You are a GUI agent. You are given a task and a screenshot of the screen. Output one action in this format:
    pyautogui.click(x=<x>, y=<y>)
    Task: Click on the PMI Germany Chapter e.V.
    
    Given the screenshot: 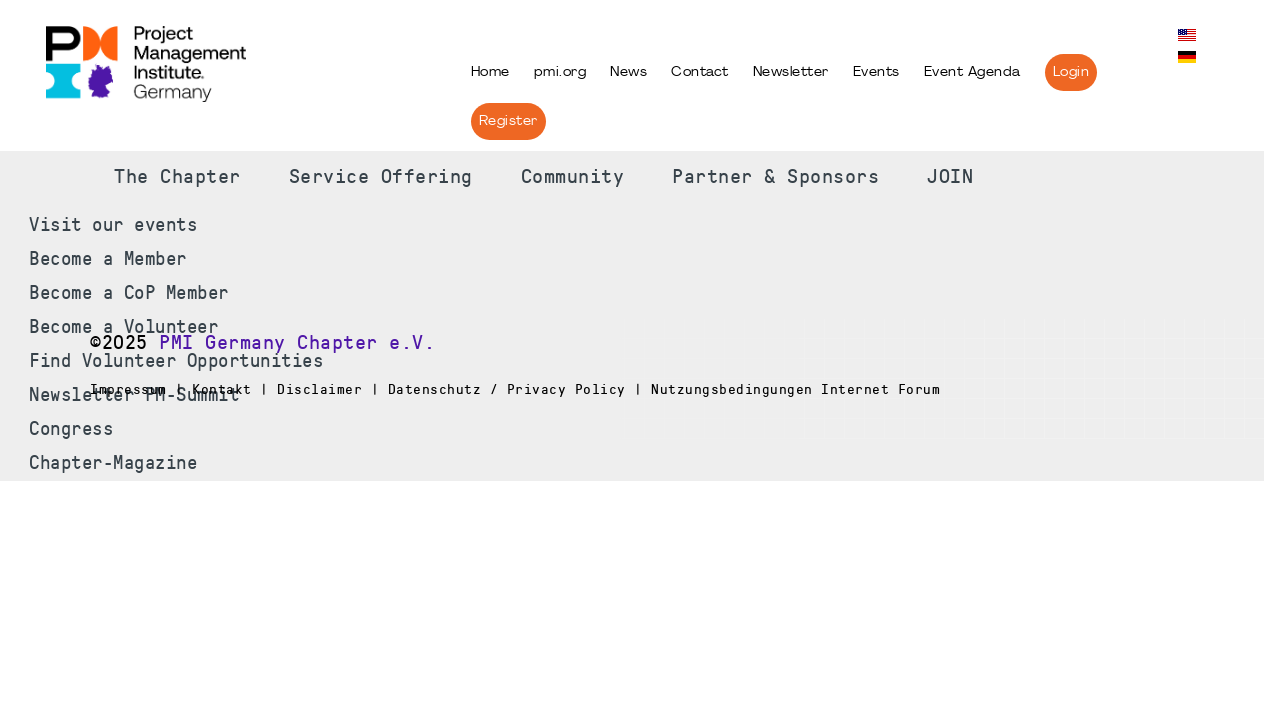 What is the action you would take?
    pyautogui.click(x=297, y=343)
    